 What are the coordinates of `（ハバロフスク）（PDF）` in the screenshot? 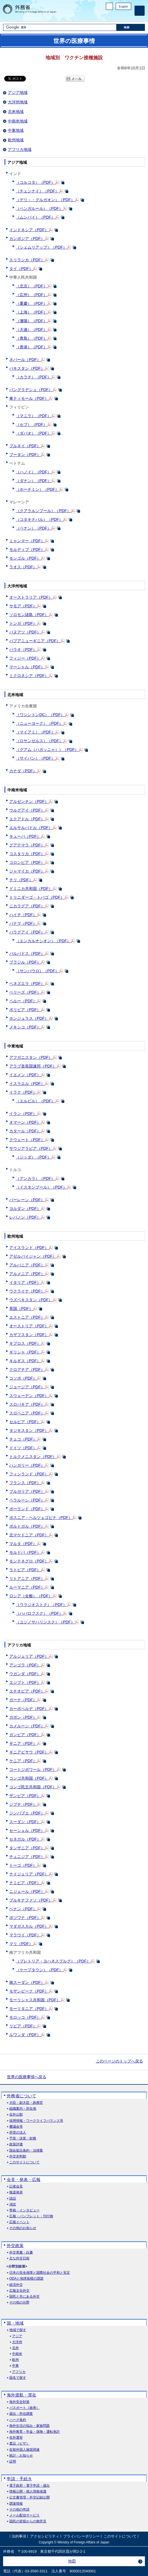 It's located at (39, 1613).